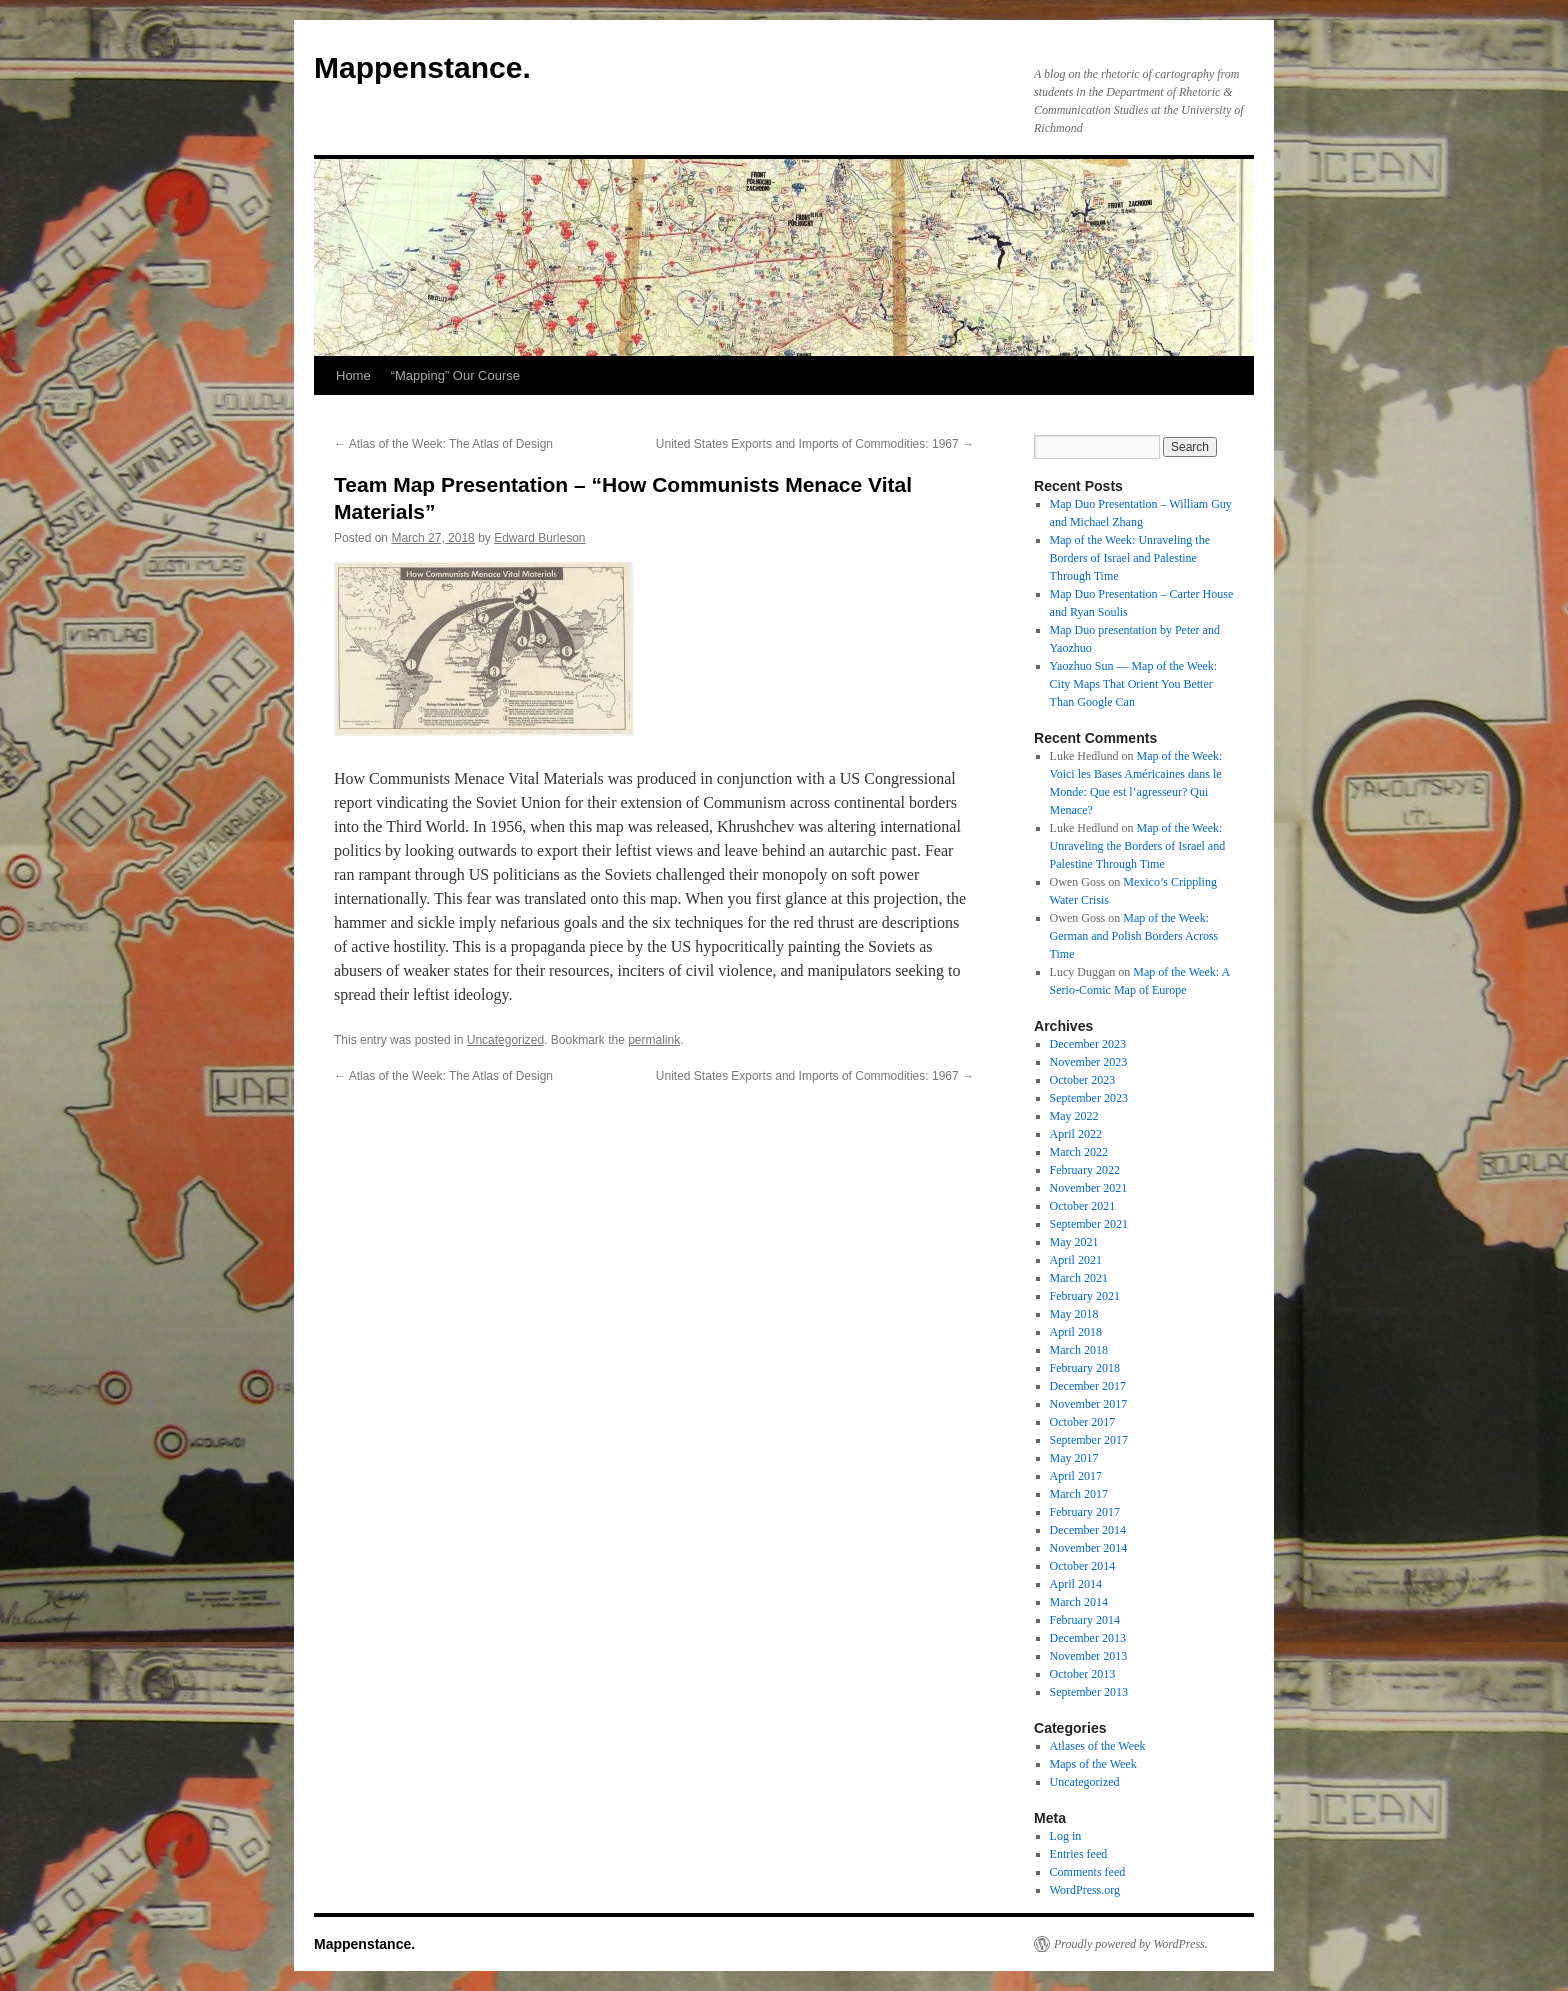 This screenshot has width=1568, height=1991. What do you see at coordinates (1083, 1566) in the screenshot?
I see `October 2014` at bounding box center [1083, 1566].